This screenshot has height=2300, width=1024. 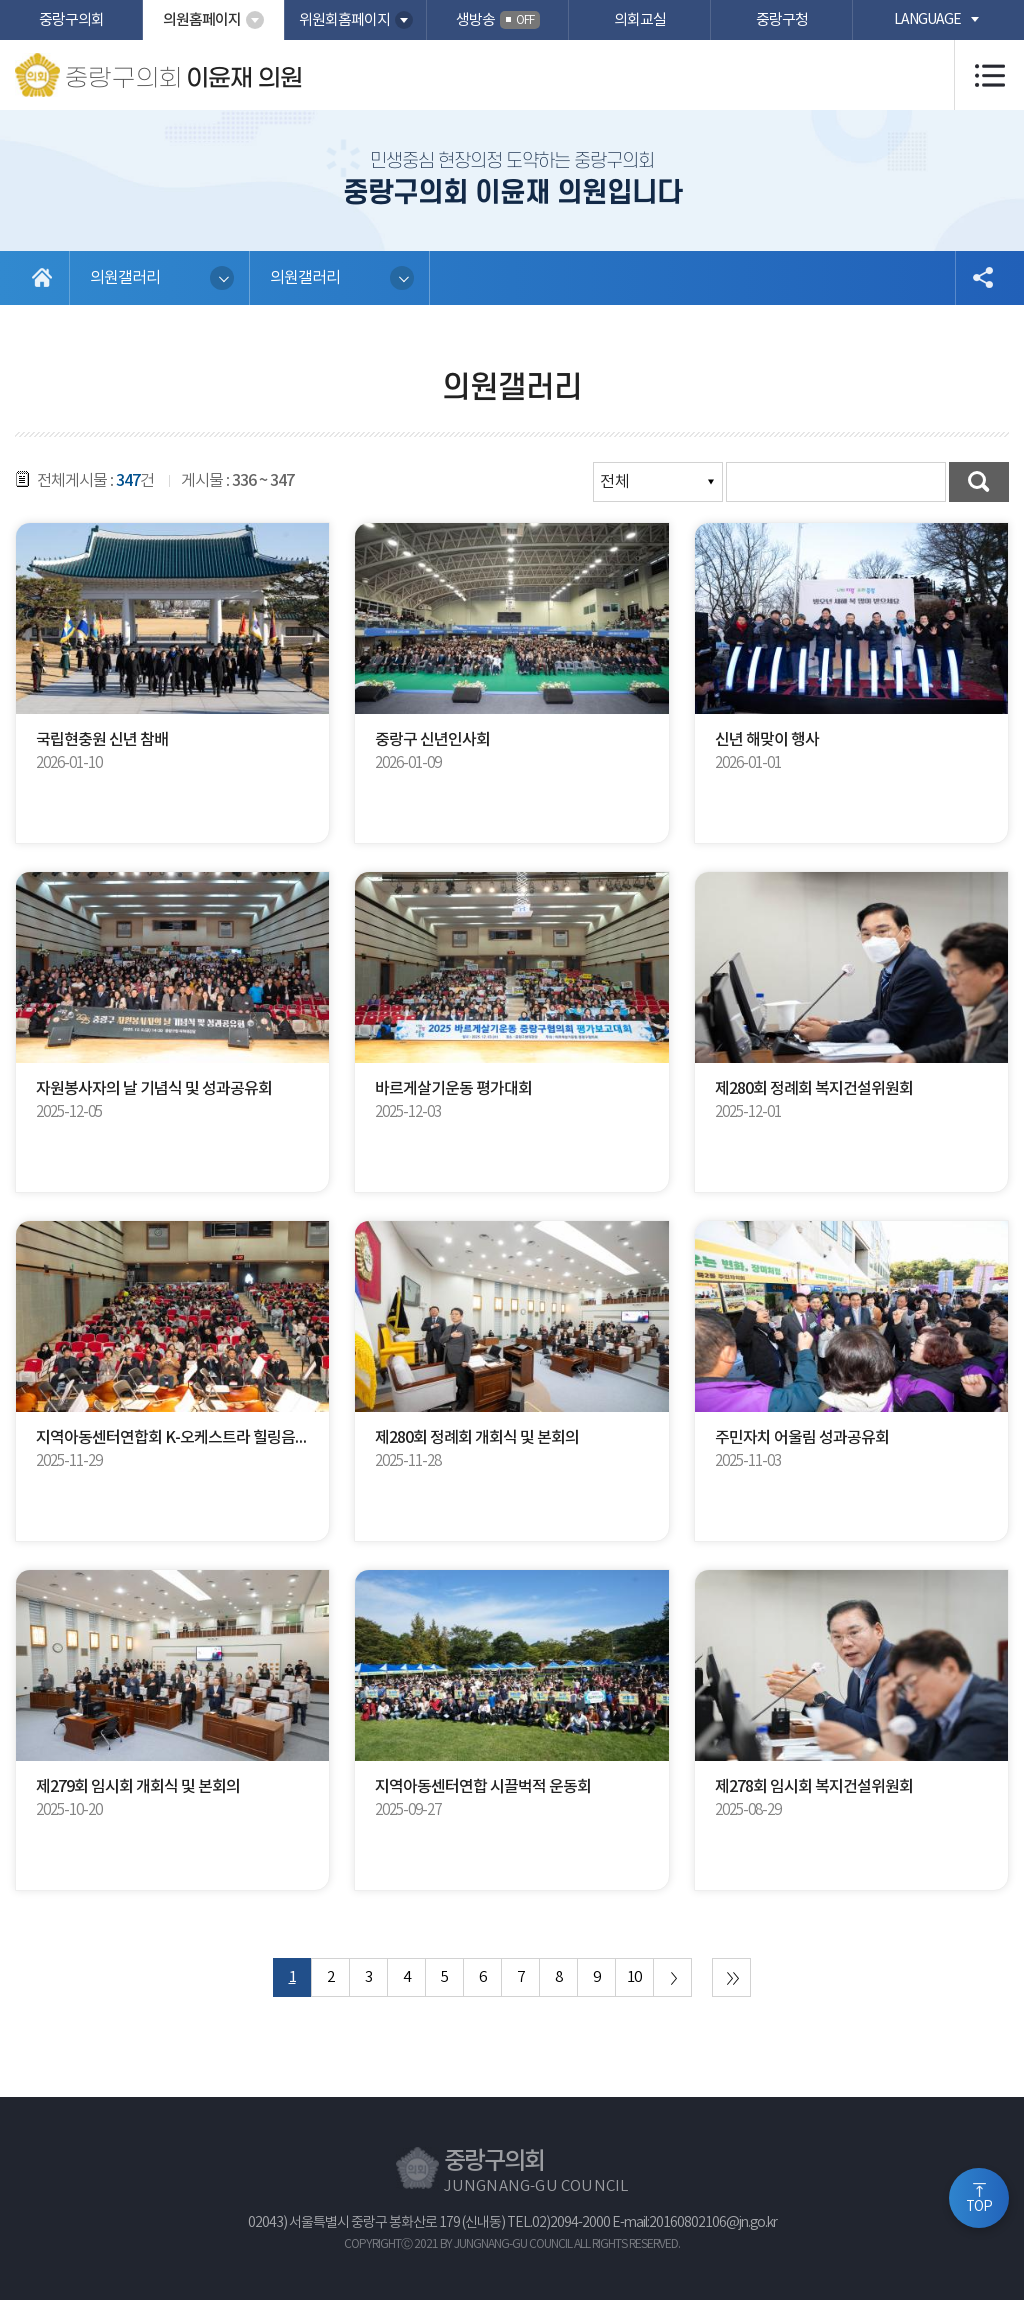 I want to click on 위원회홈페이지, so click(x=344, y=20).